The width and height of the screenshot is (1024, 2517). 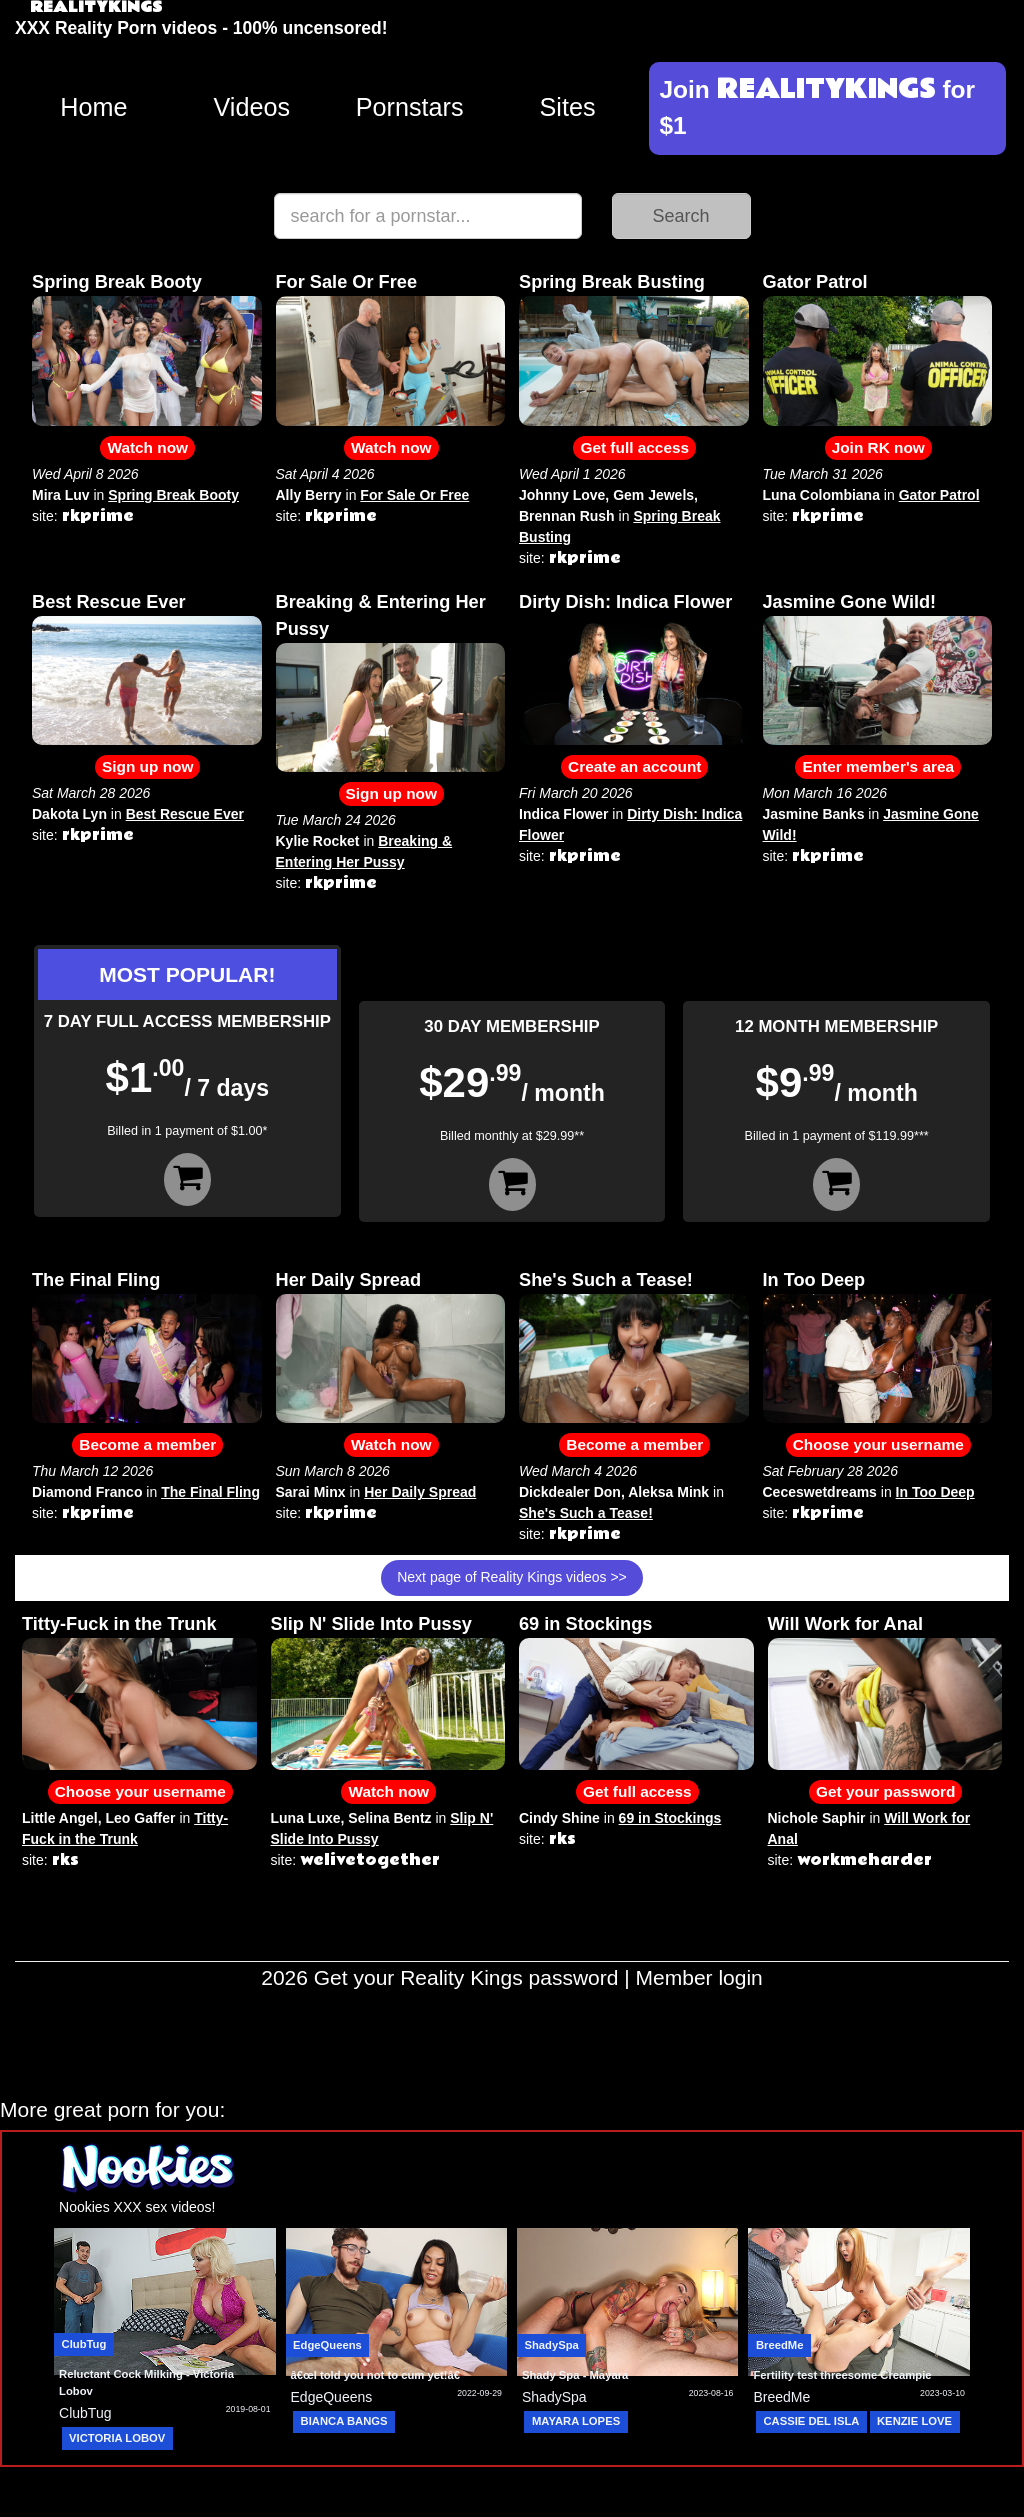 What do you see at coordinates (780, 2345) in the screenshot?
I see `BreedMe` at bounding box center [780, 2345].